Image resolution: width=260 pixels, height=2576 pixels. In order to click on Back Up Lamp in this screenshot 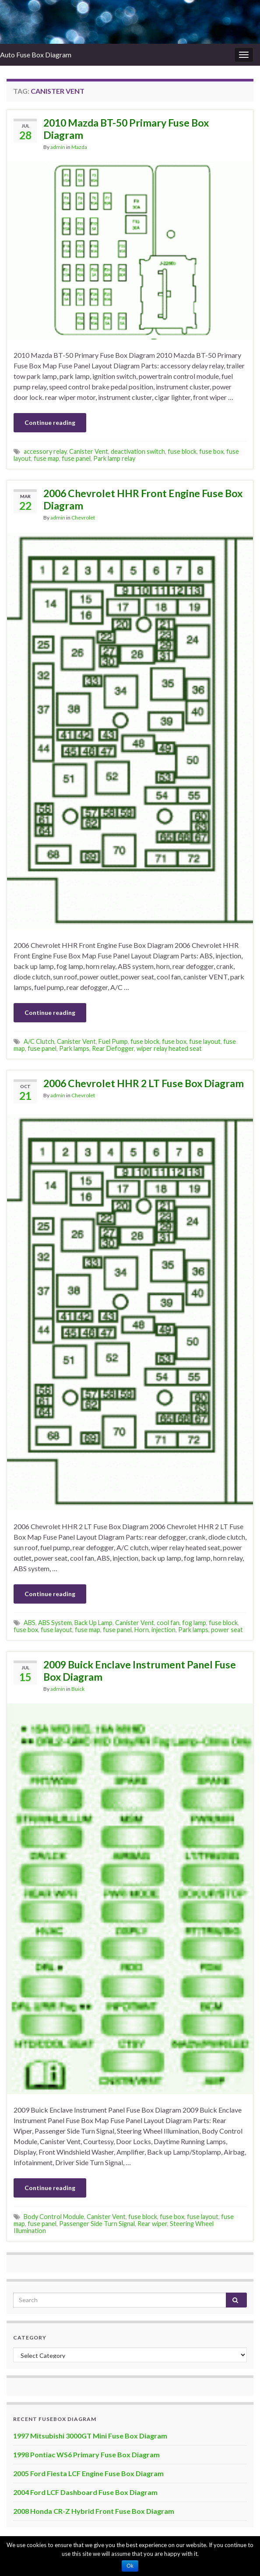, I will do `click(93, 1622)`.